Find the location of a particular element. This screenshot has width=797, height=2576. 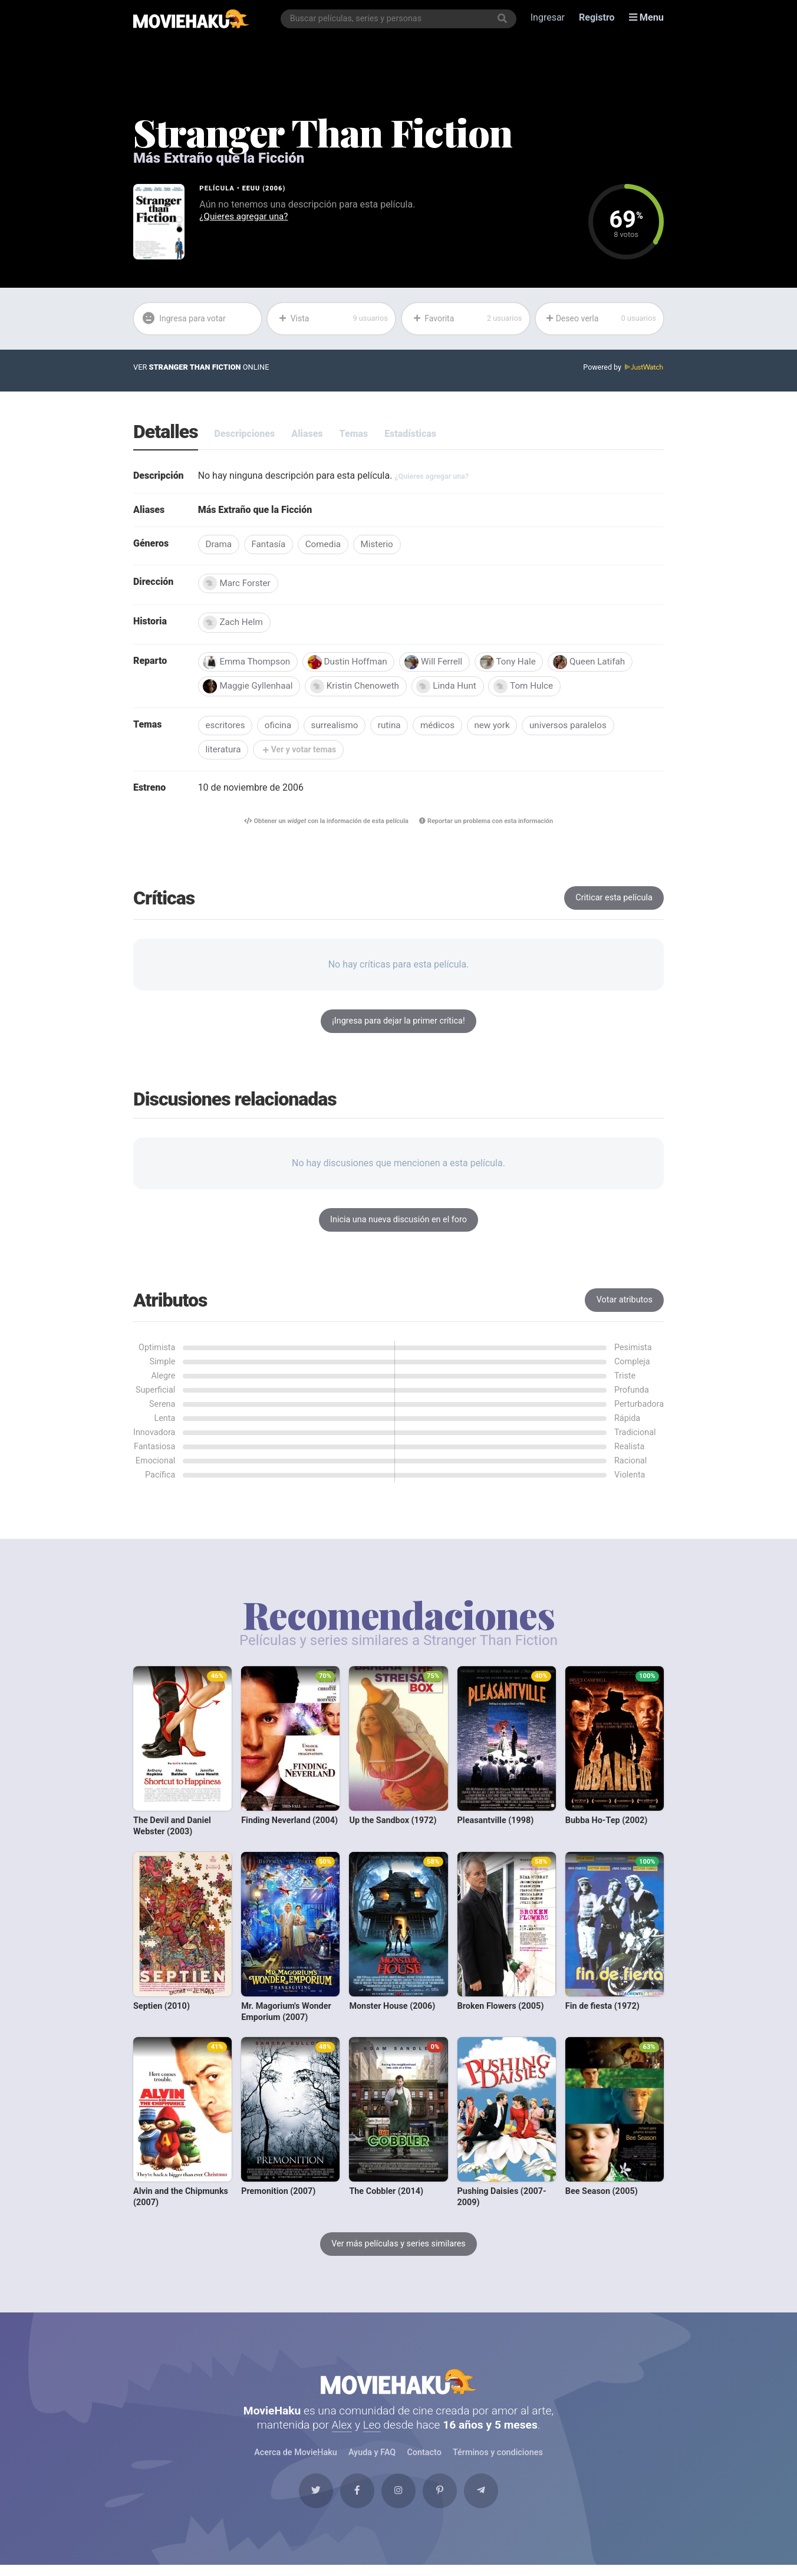

Ingresa para votar is located at coordinates (185, 319).